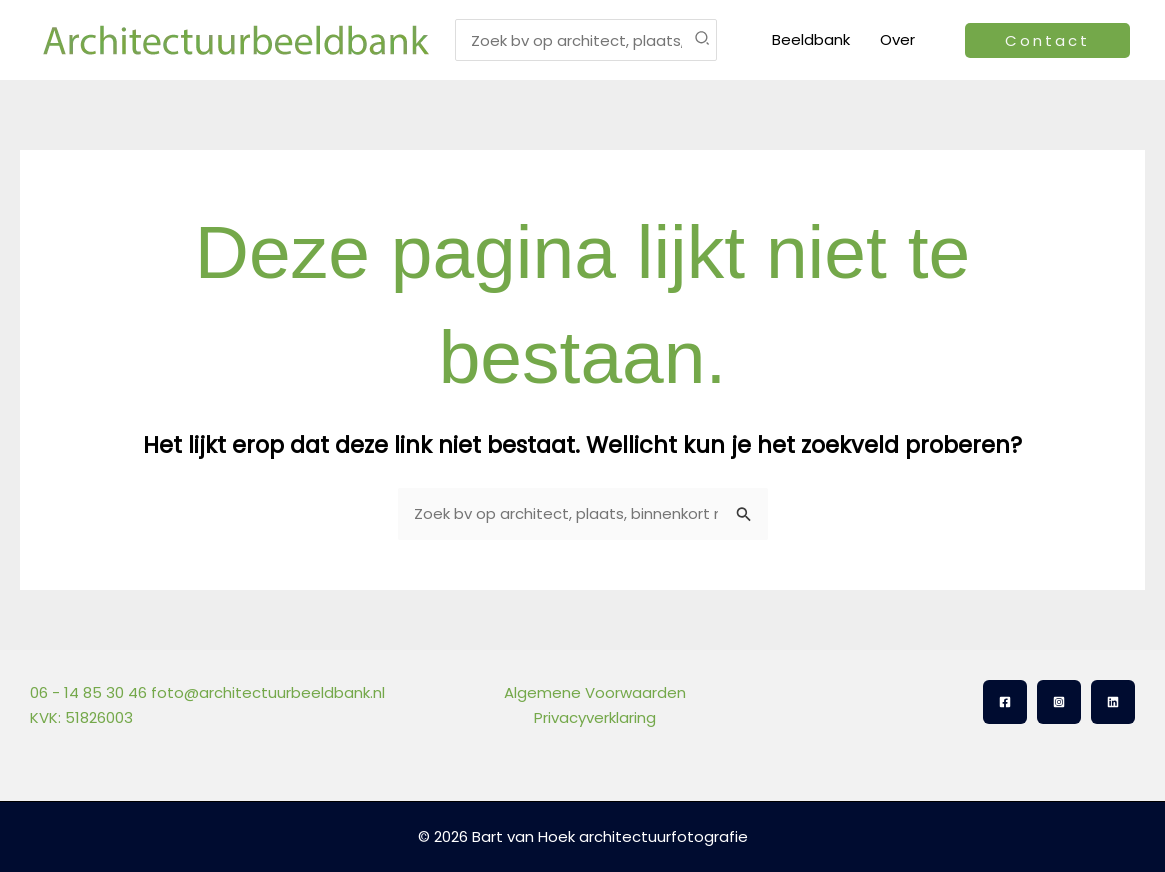  I want to click on [Zoeken], so click(703, 40).